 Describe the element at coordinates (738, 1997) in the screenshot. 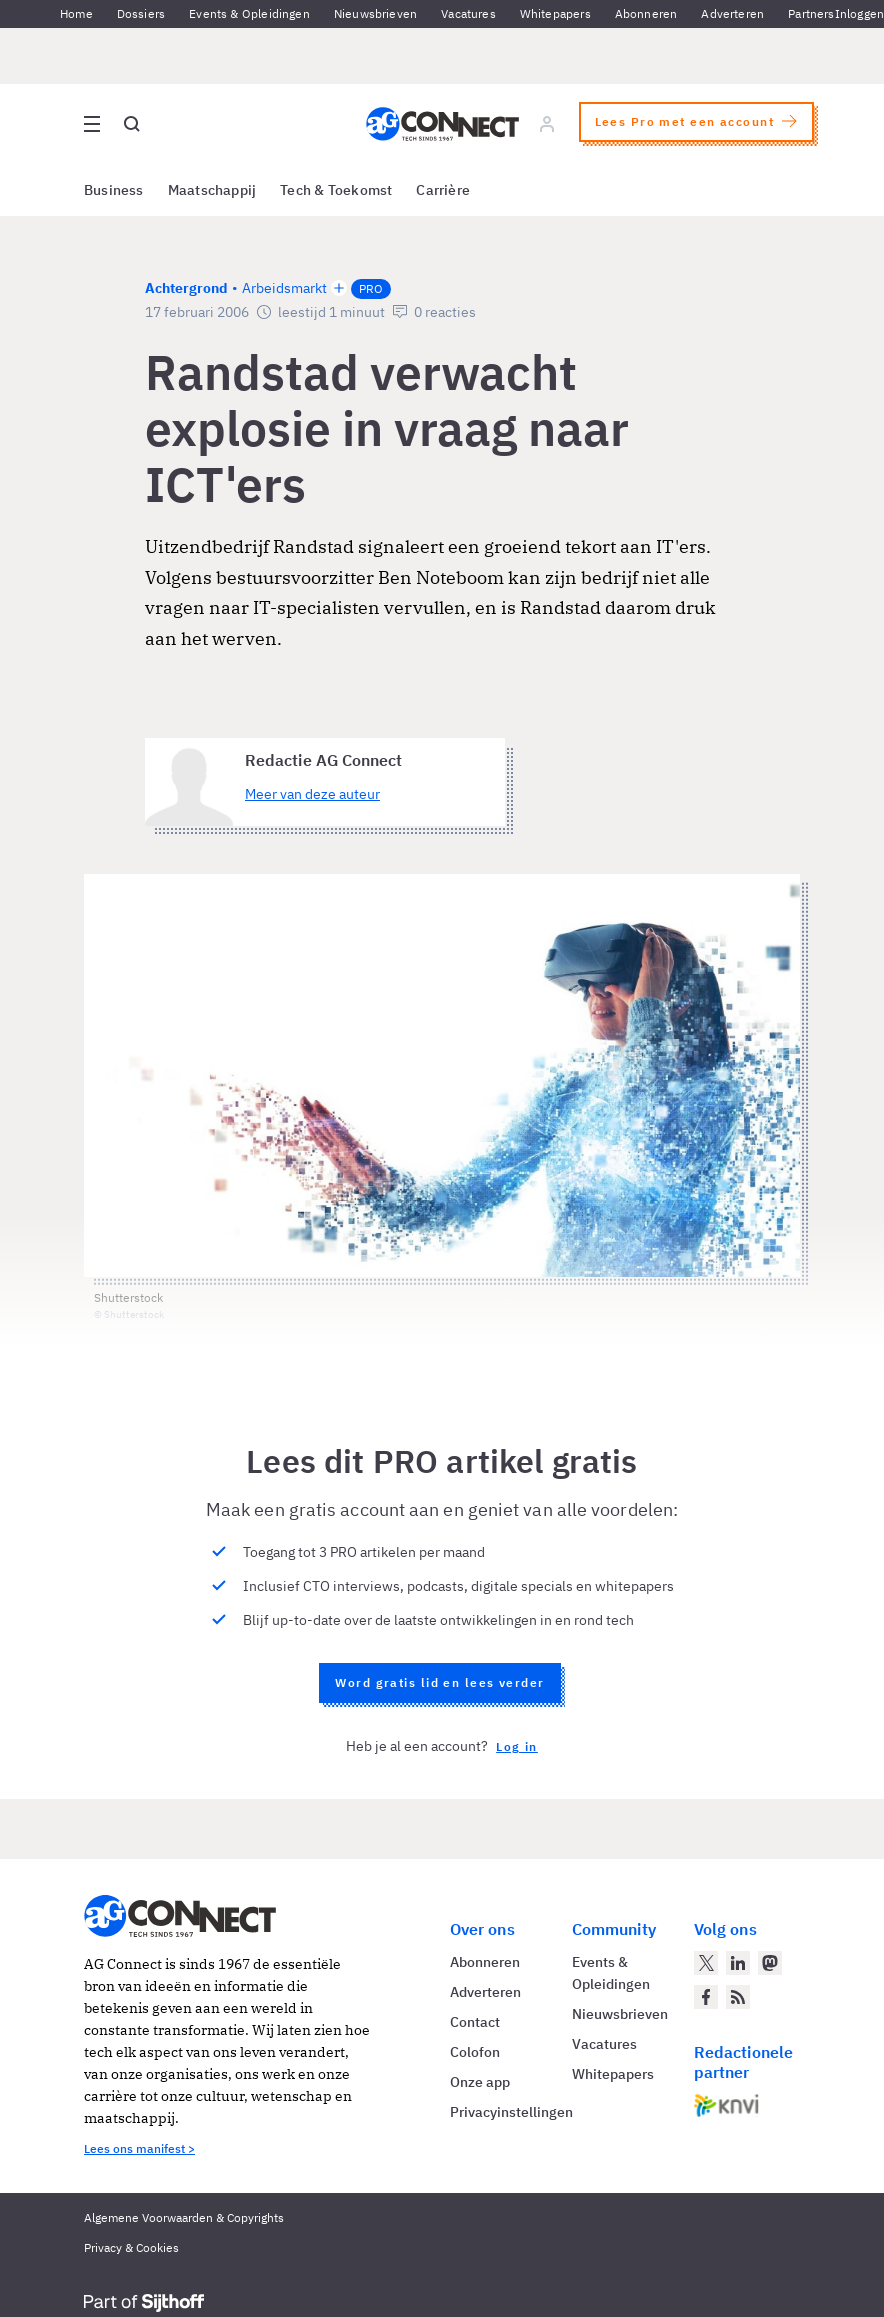

I see `[AG Connect Nieuws RSS Feed]` at that location.